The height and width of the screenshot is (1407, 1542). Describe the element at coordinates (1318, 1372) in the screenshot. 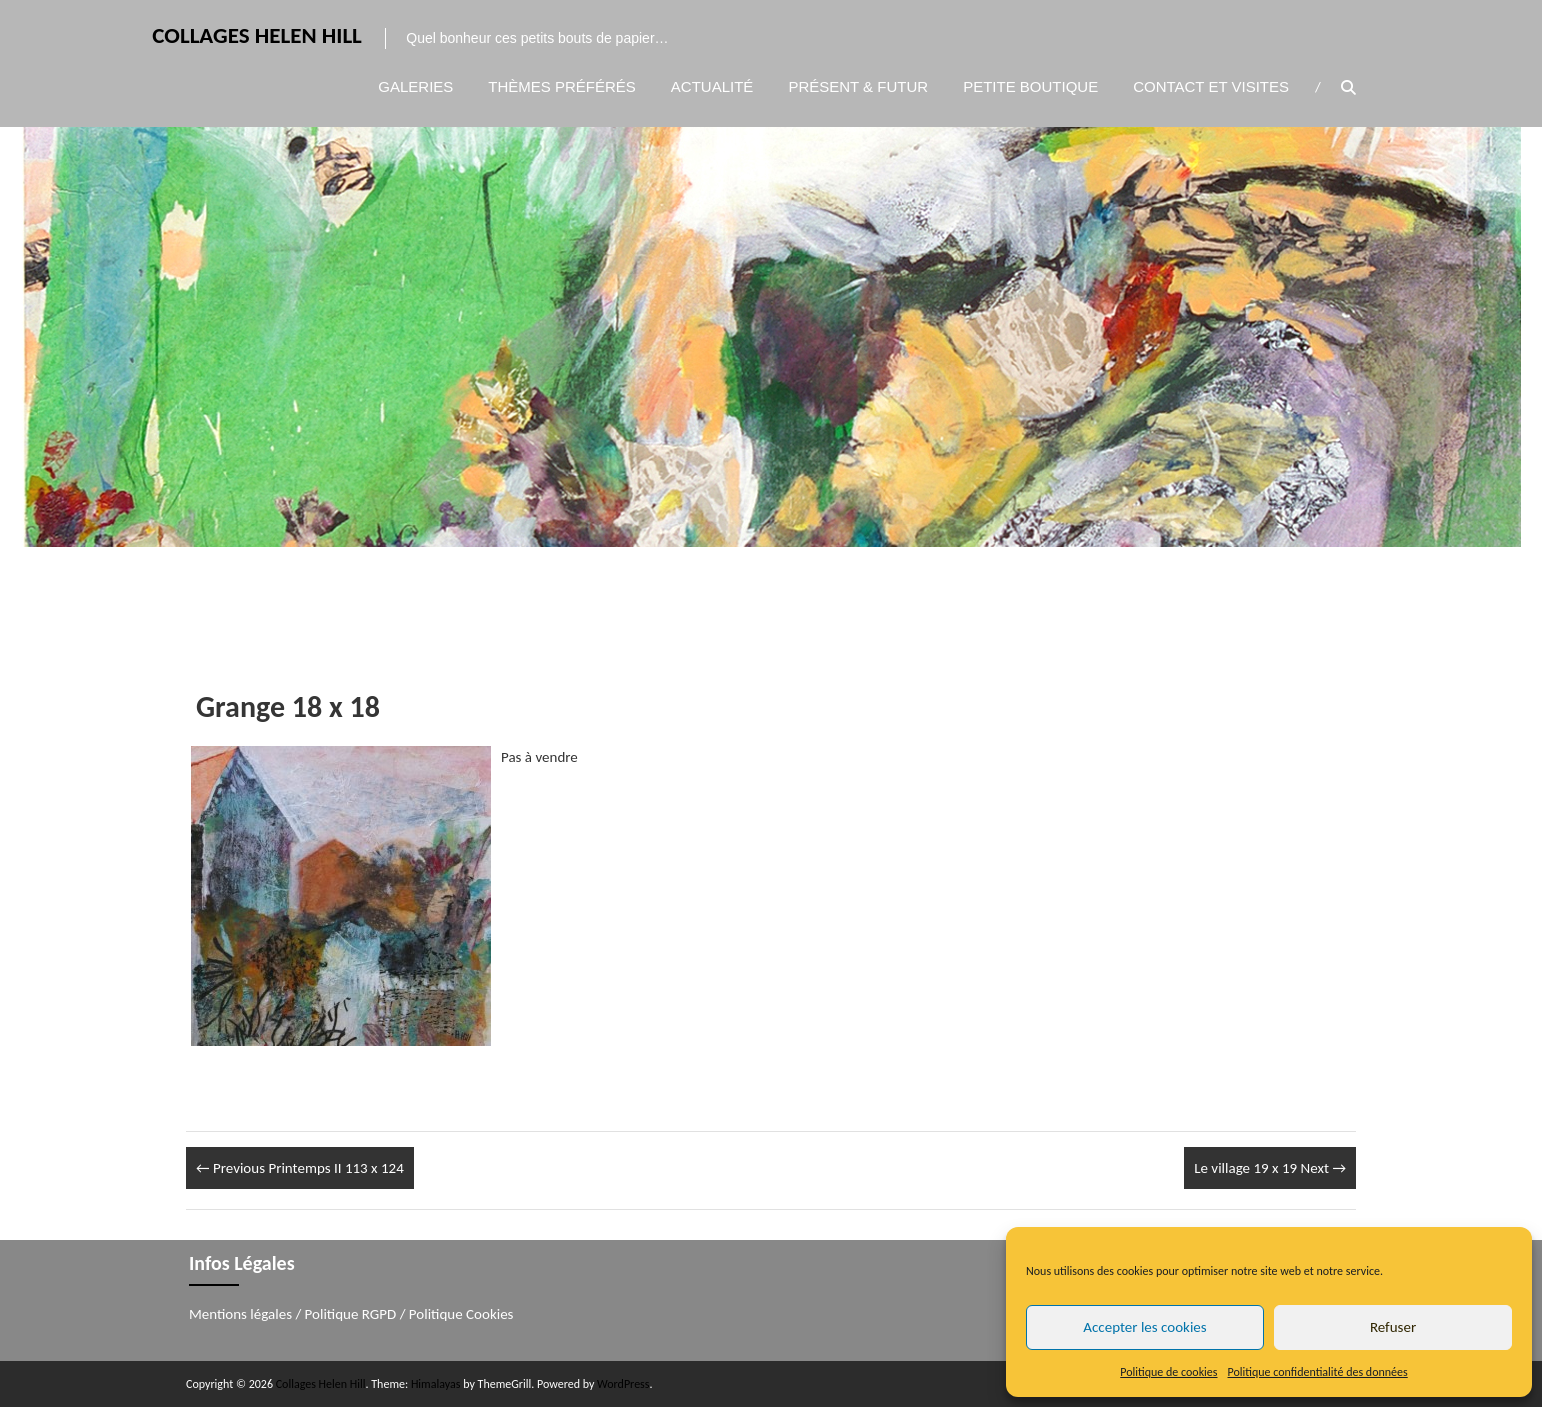

I see `Politique confidentialité des données` at that location.